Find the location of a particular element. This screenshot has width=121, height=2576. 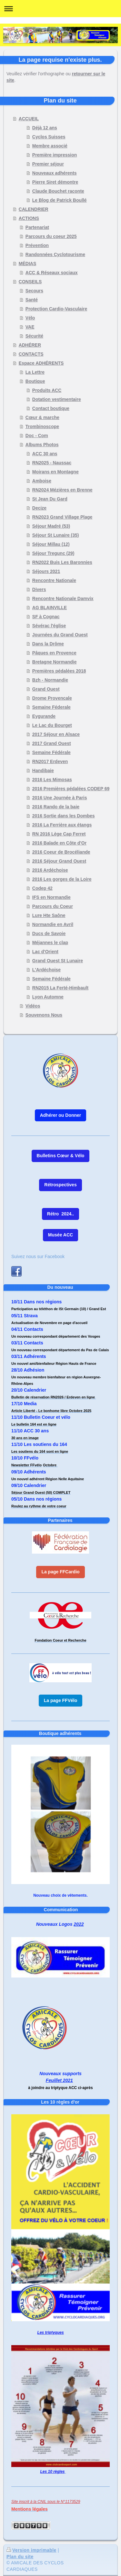

La page FFVélo is located at coordinates (60, 1700).